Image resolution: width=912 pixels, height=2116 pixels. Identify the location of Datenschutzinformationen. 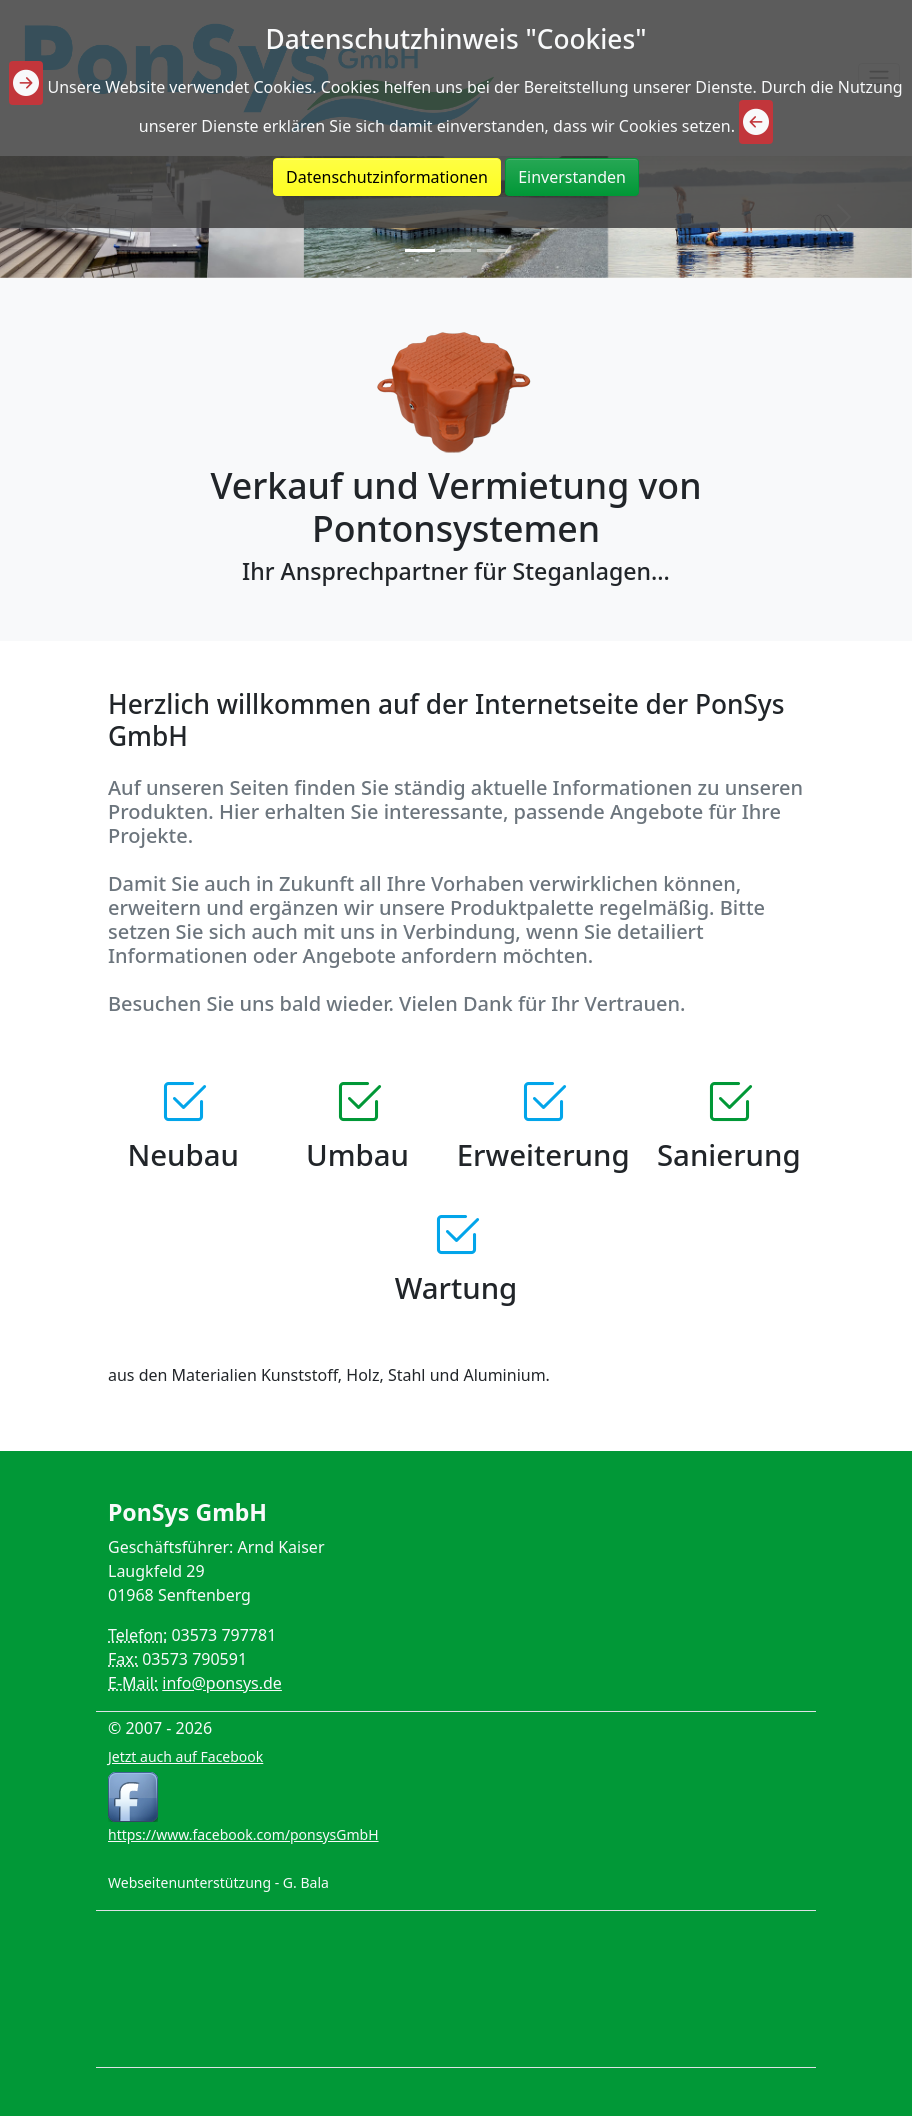
(387, 177).